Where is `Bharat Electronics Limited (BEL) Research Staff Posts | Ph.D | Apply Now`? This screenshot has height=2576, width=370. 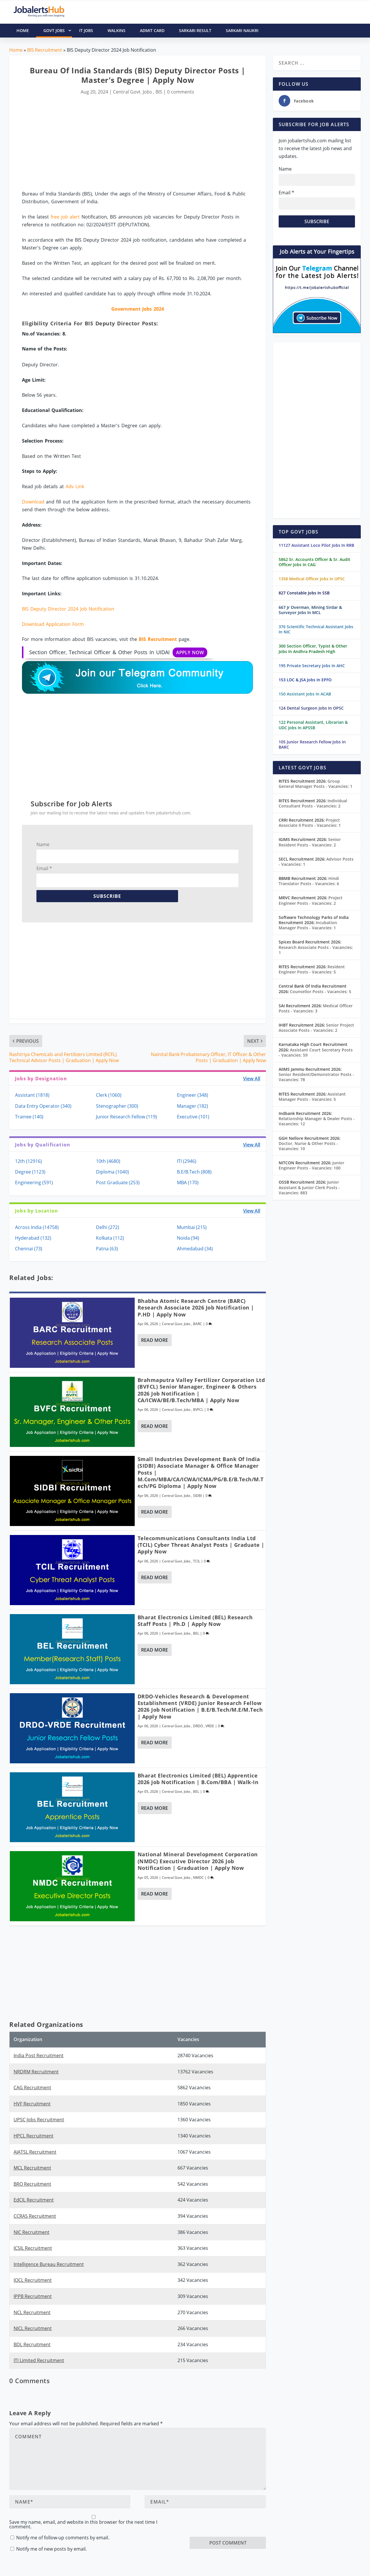 Bharat Electronics Limited (BEL) Research Staff Posts | Ph.D | Apply Now is located at coordinates (195, 1620).